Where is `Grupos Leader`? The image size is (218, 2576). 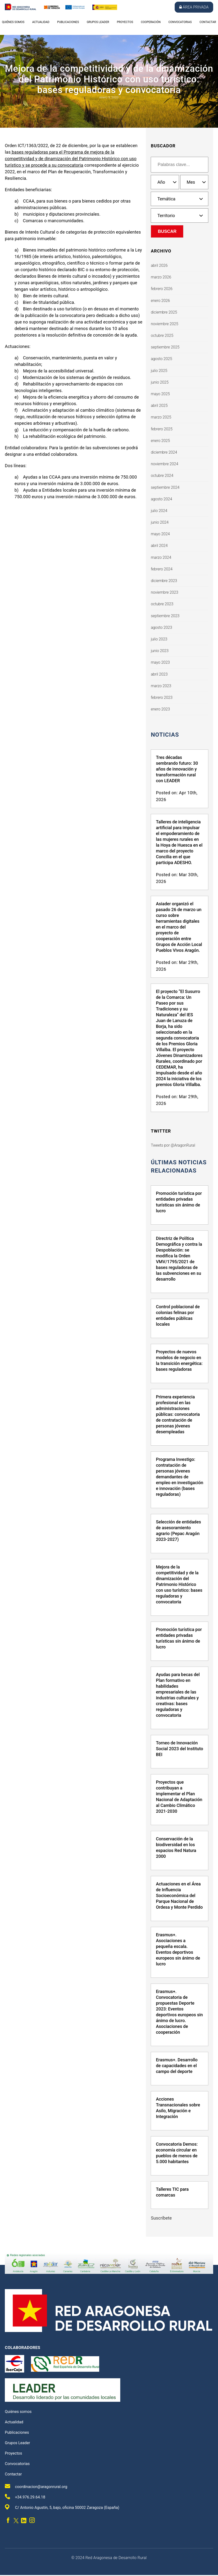
Grupos Leader is located at coordinates (98, 22).